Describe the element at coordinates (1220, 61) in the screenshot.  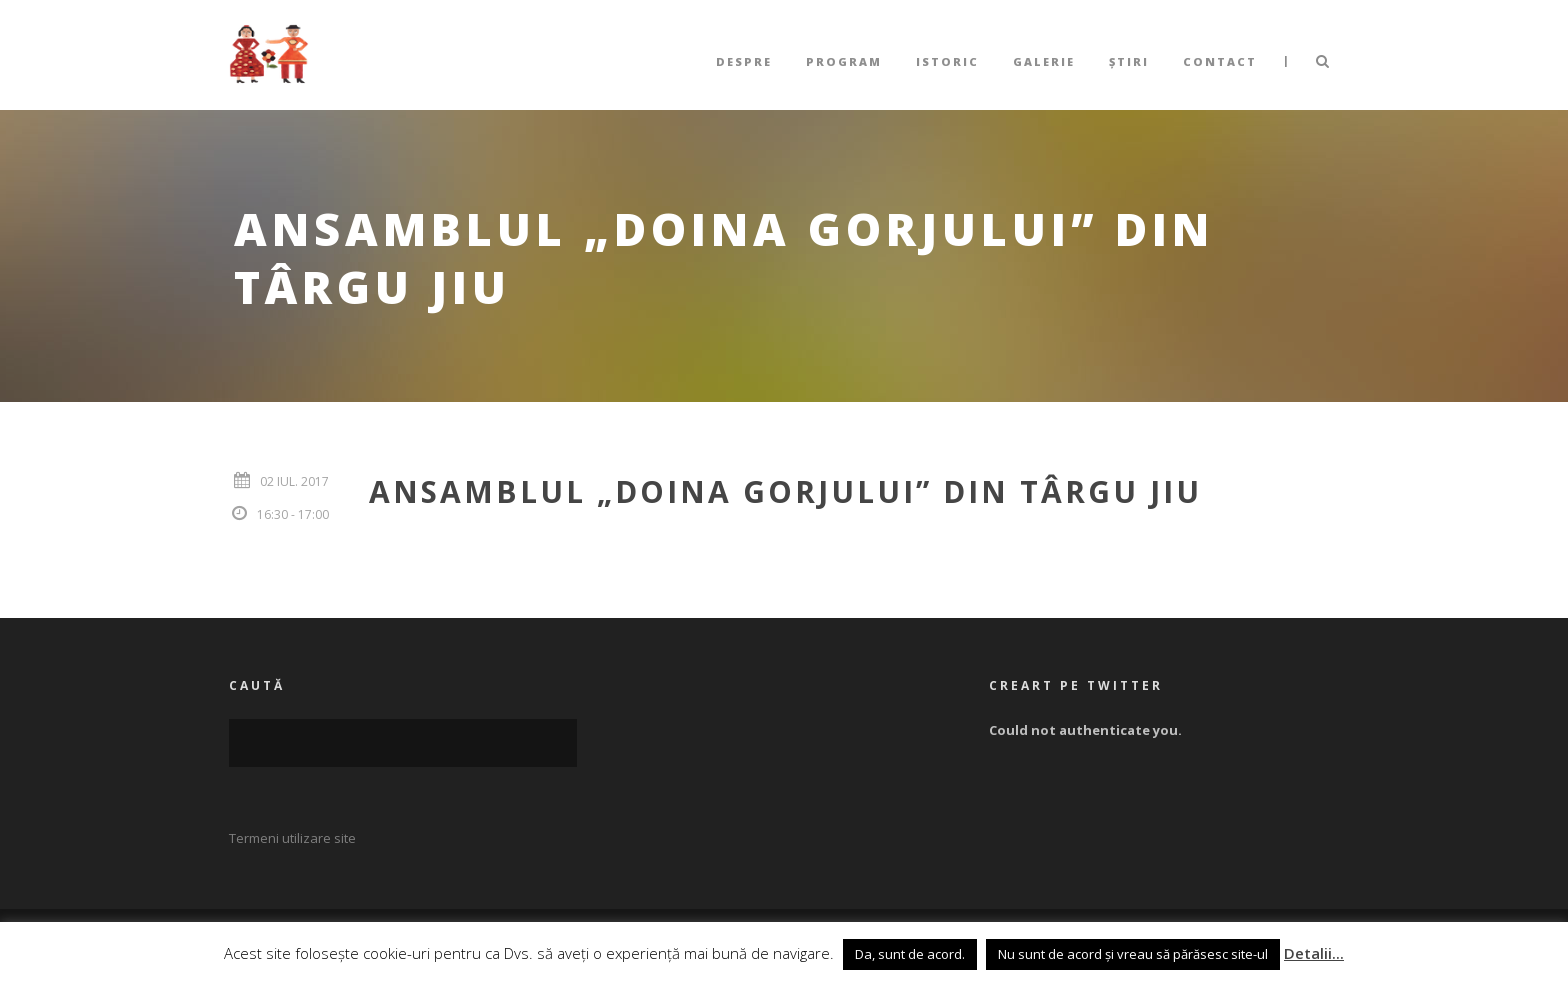
I see `Contact` at that location.